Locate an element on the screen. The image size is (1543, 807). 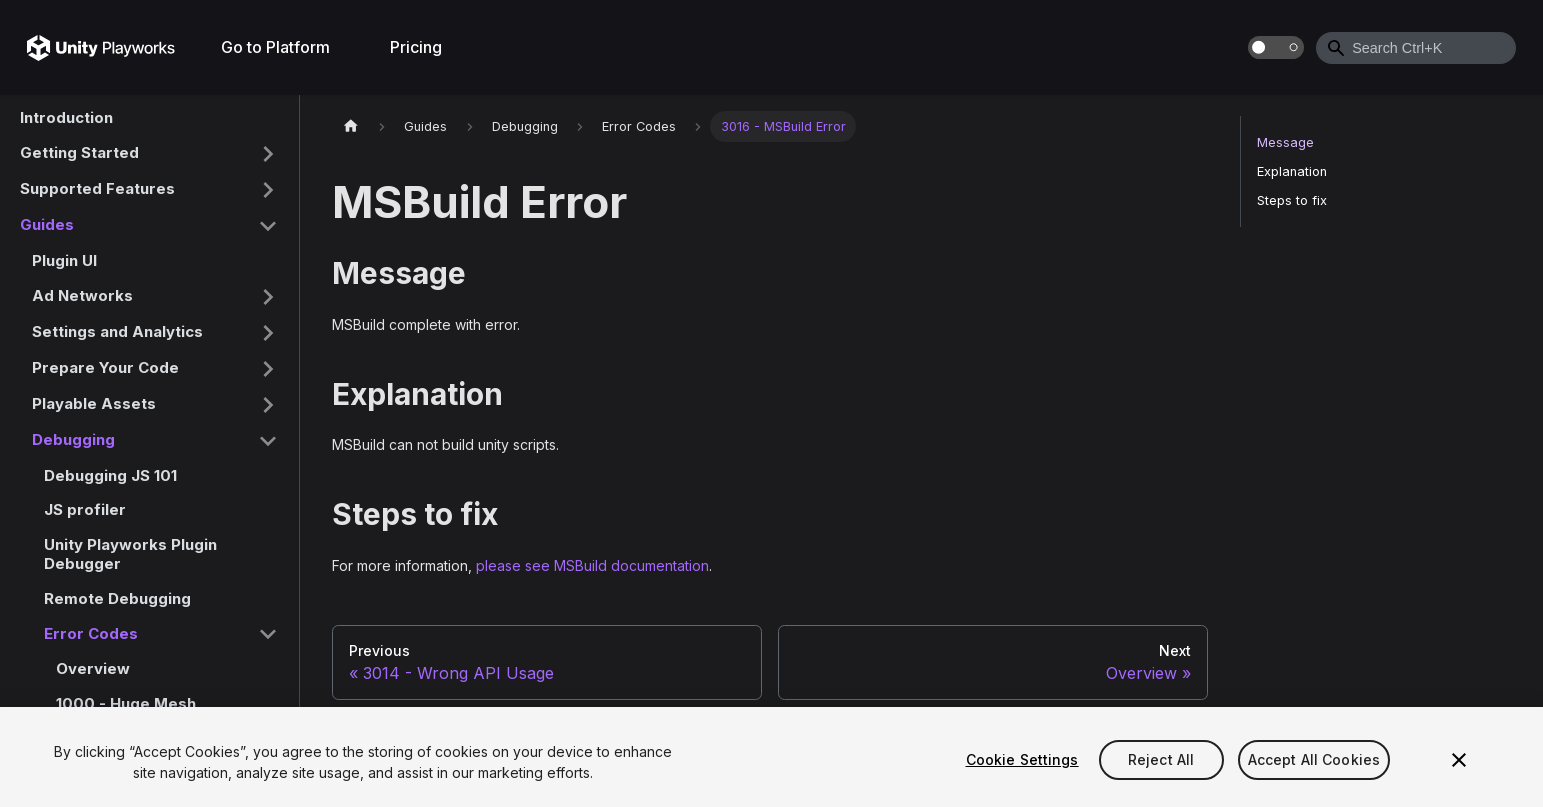
Unity Playworks Plugin Debugger is located at coordinates (130, 554).